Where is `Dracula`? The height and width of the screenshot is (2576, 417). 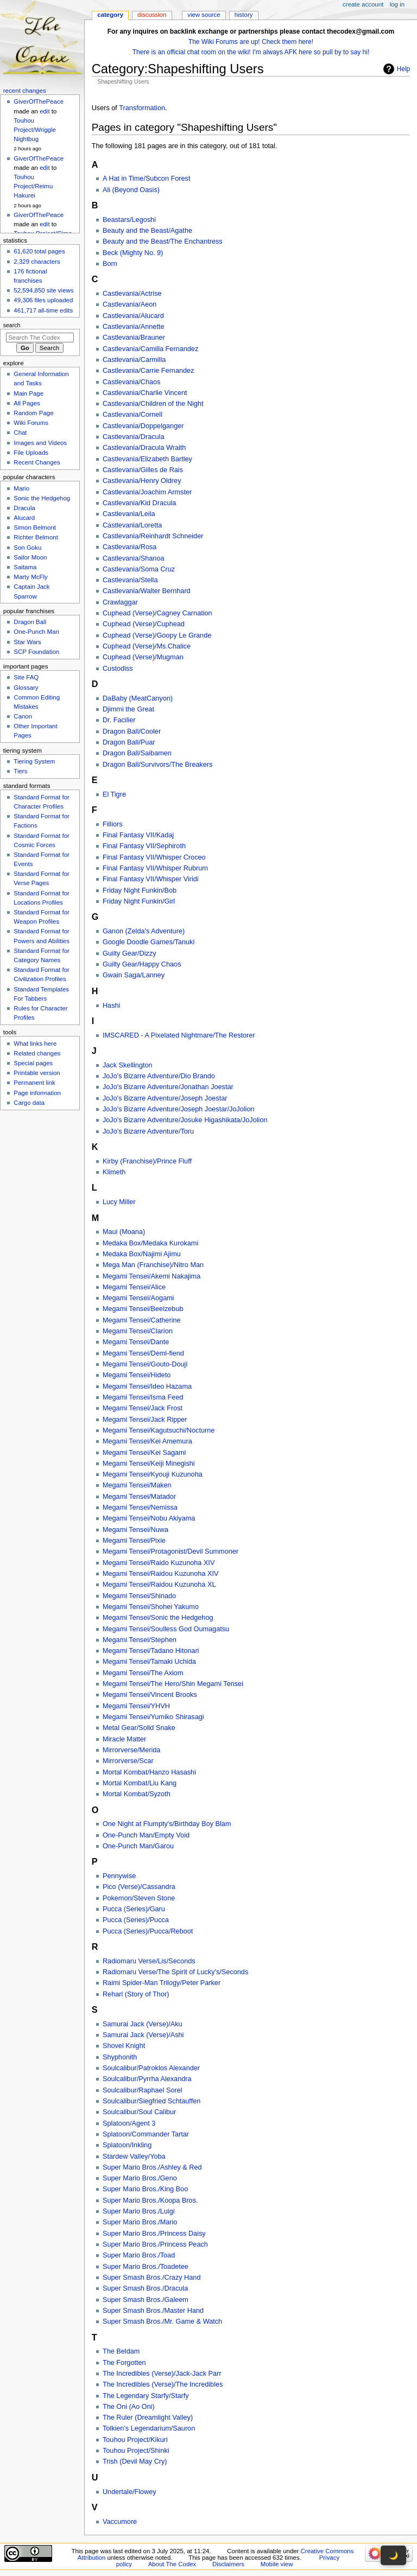
Dracula is located at coordinates (24, 508).